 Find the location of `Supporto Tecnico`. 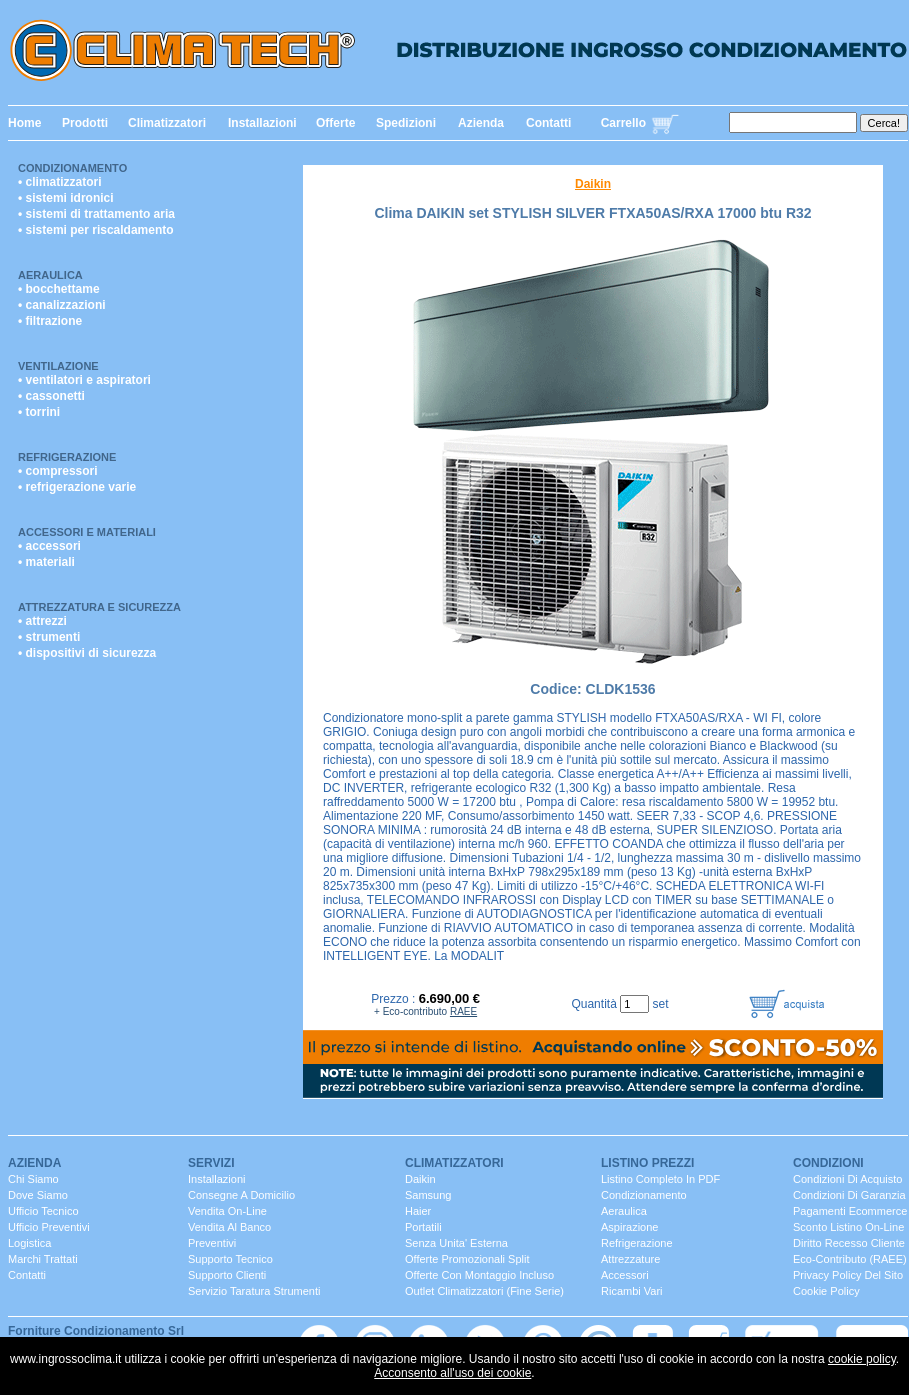

Supporto Tecnico is located at coordinates (230, 1259).